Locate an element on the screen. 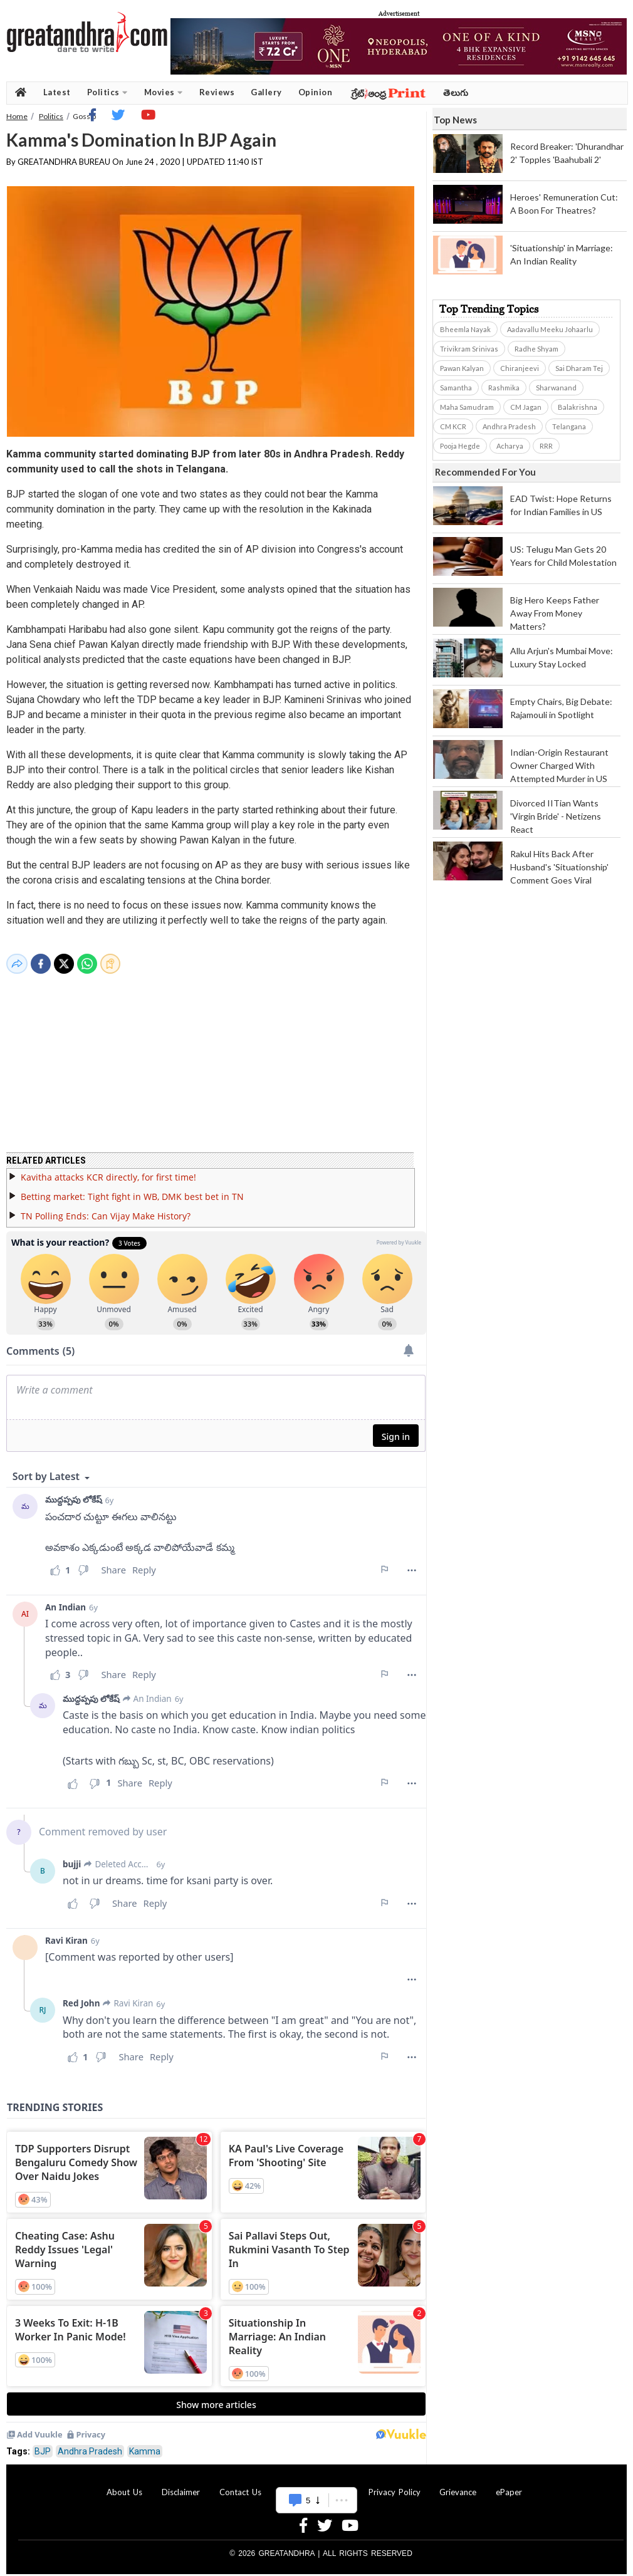 This screenshot has width=633, height=2576. Movies is located at coordinates (163, 92).